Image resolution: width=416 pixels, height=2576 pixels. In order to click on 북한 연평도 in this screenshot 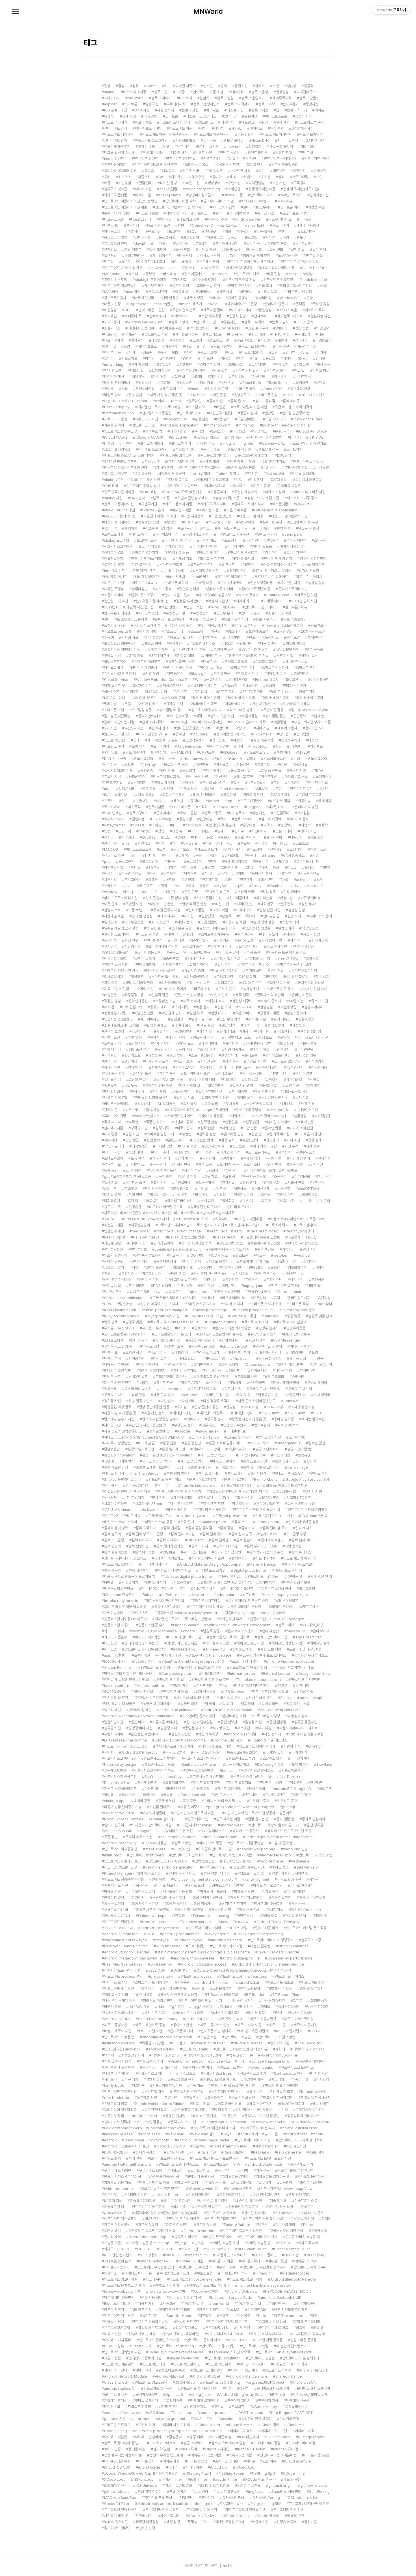, I will do `click(169, 607)`.